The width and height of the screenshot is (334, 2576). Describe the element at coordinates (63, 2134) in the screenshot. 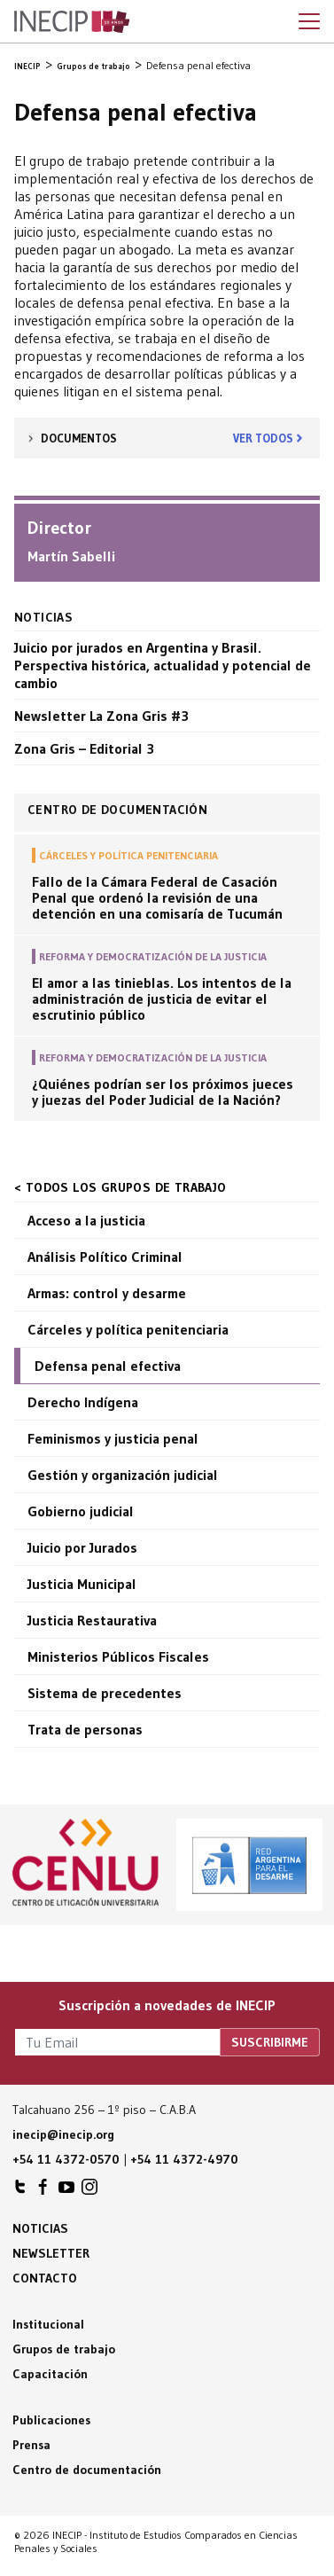

I see `inecip@inecip.org` at that location.